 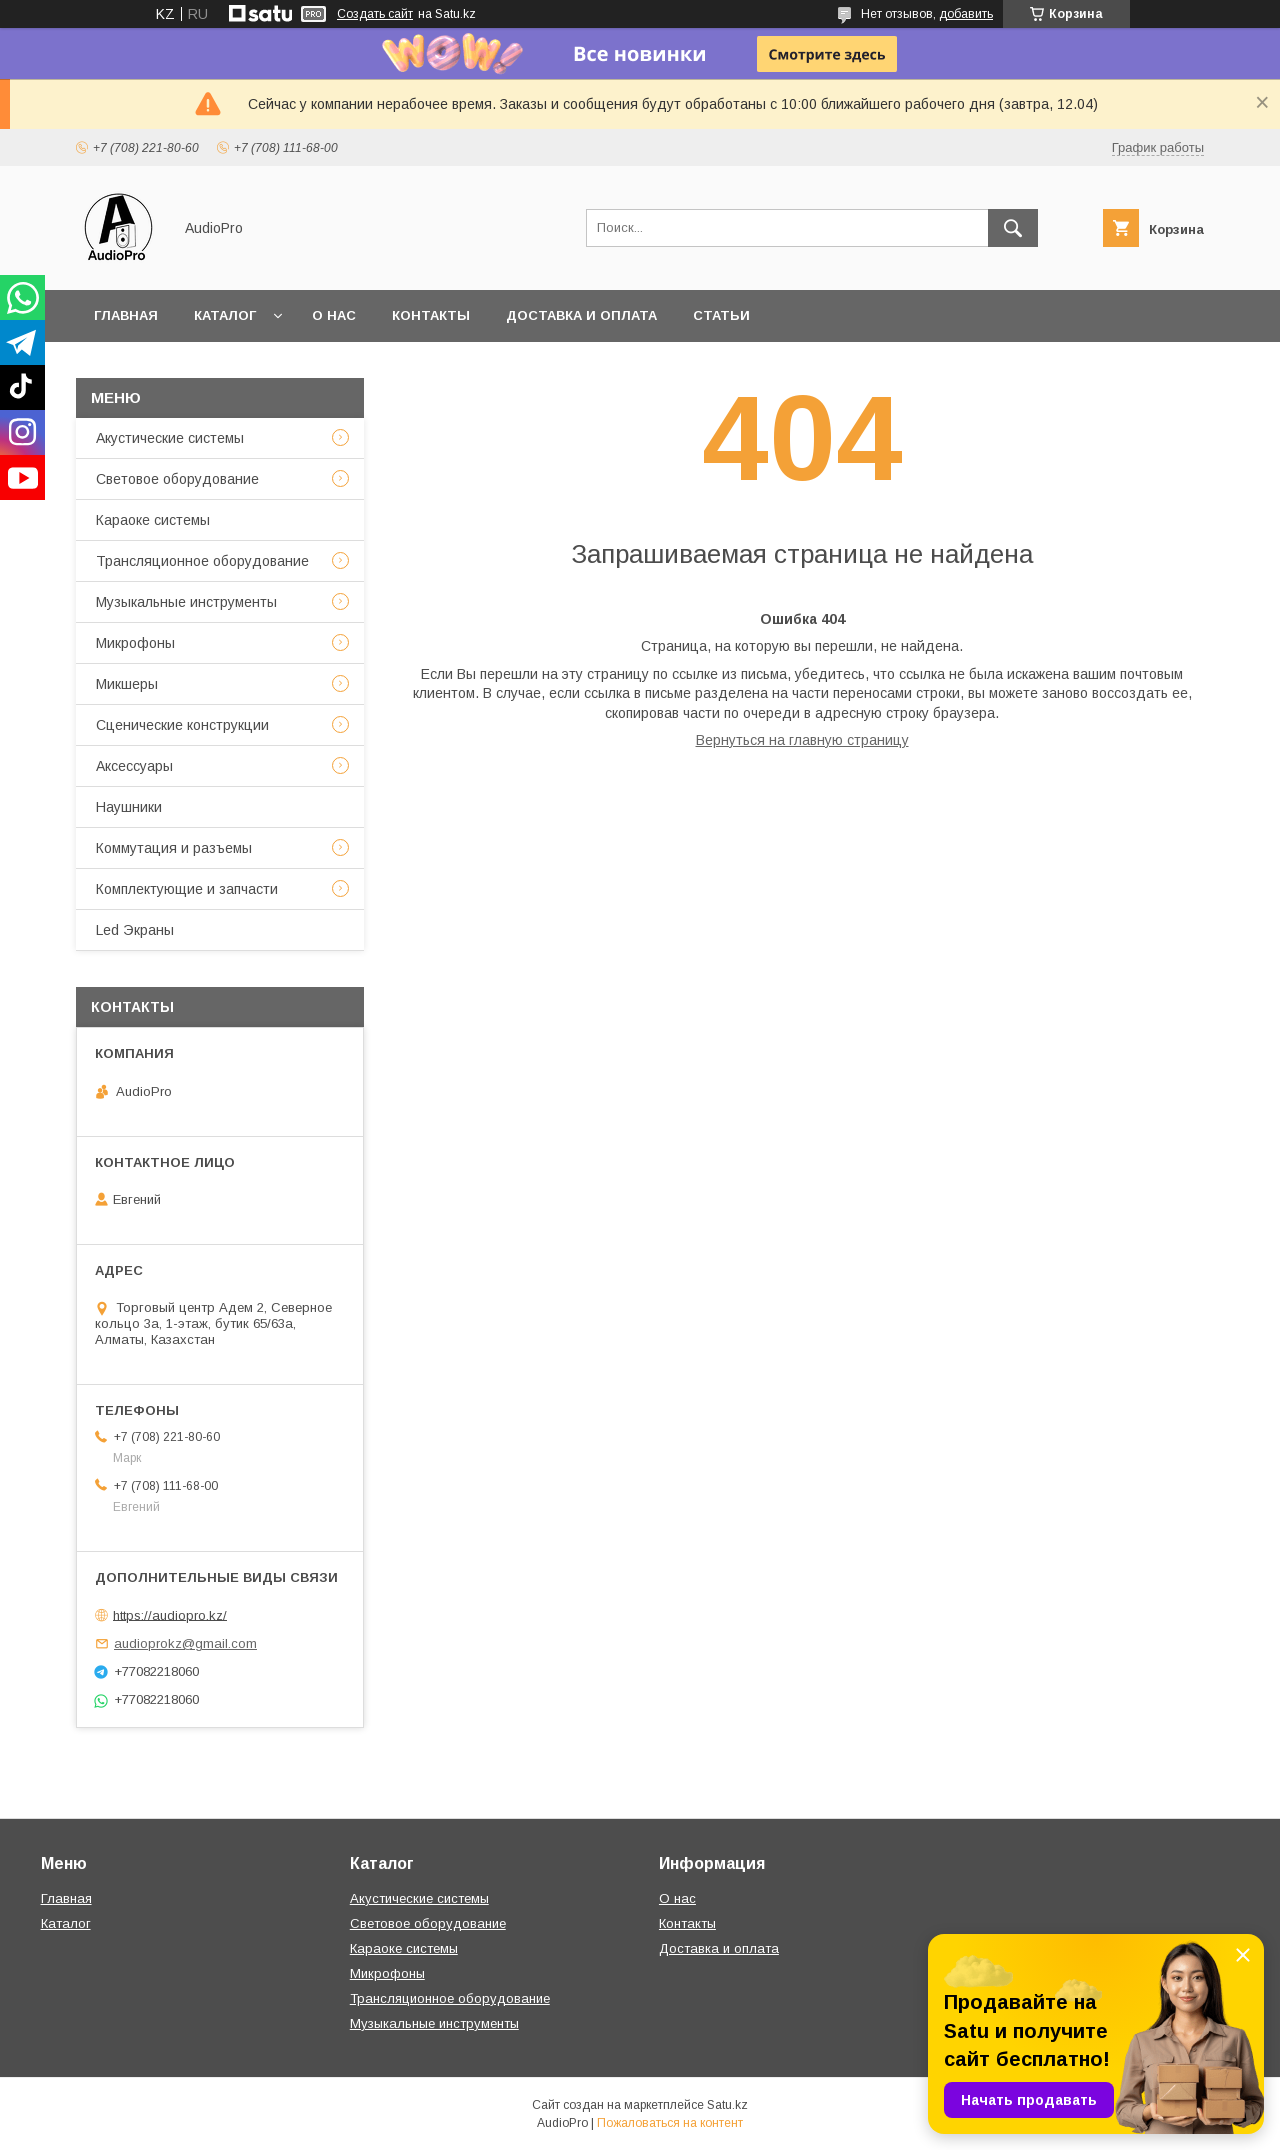 I want to click on https://audiopro.kz/, so click(x=170, y=1614).